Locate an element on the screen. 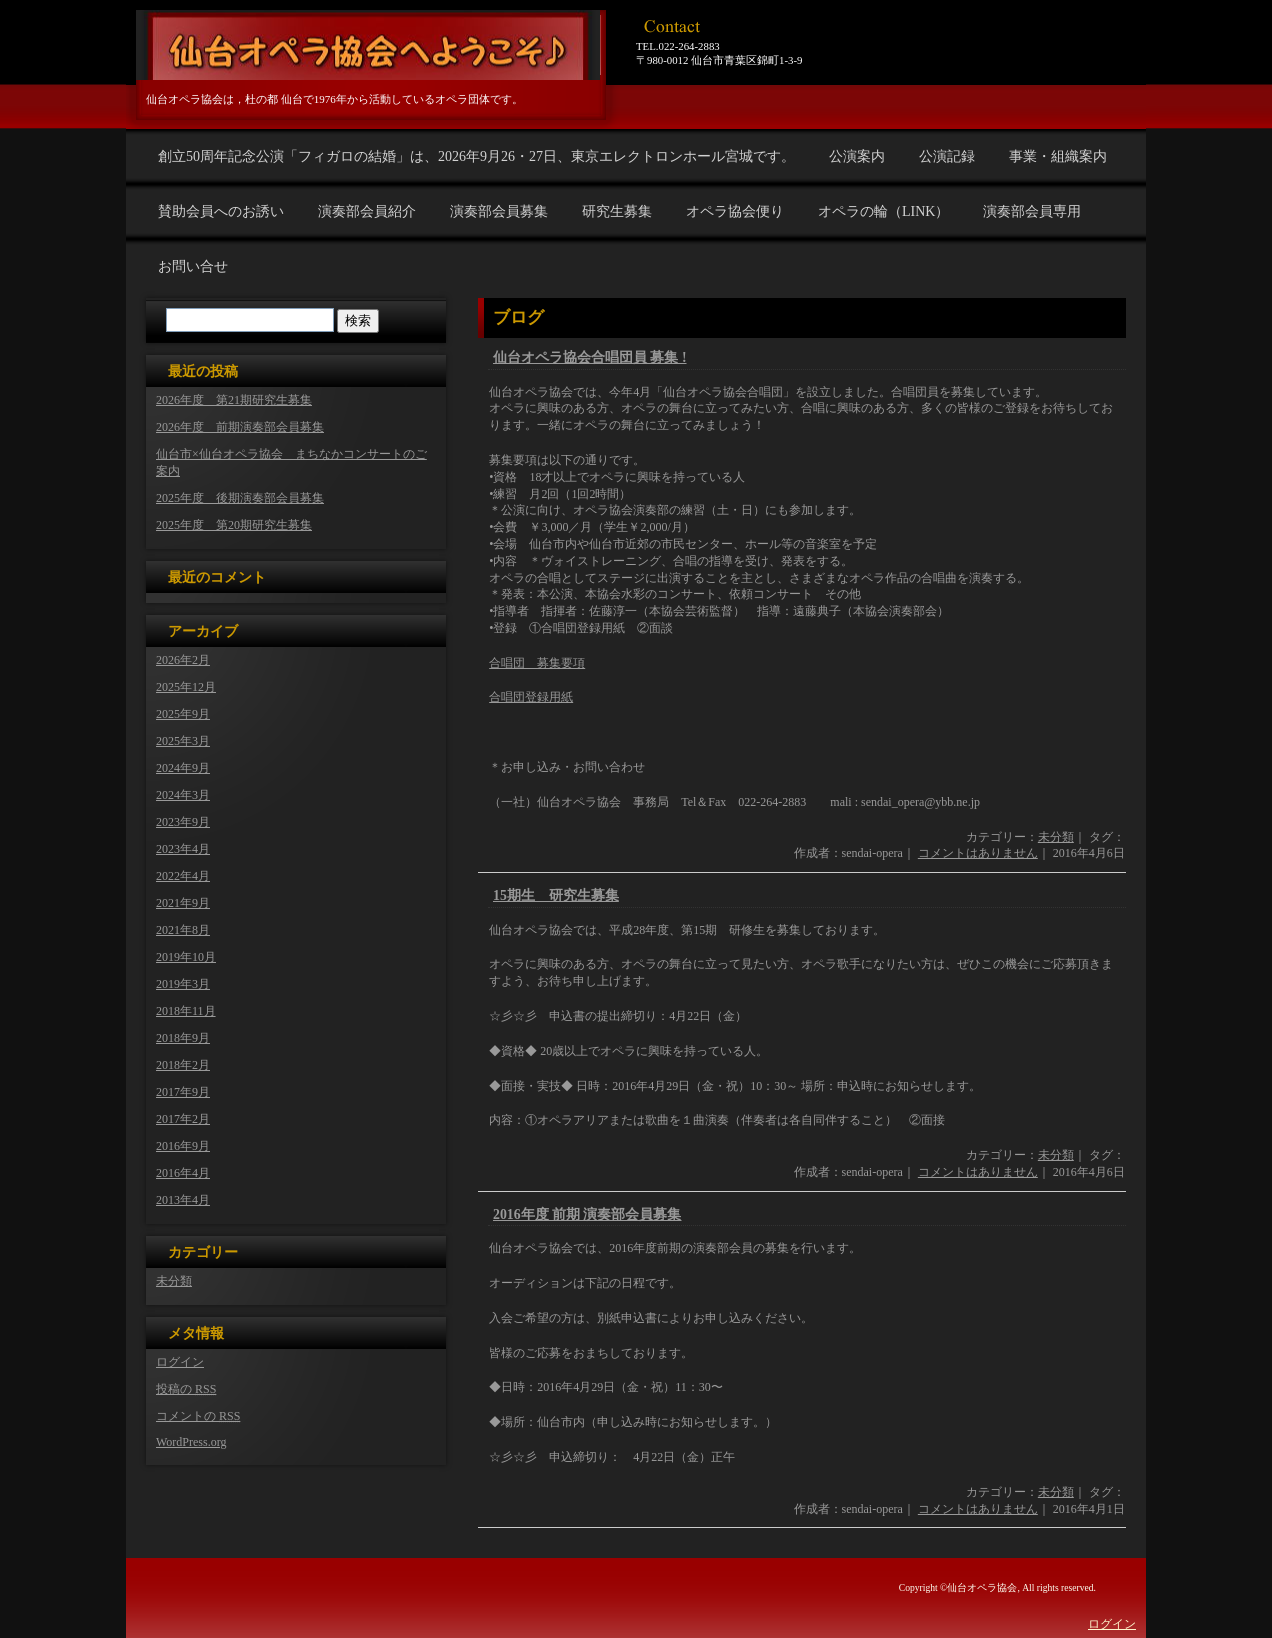 This screenshot has height=1638, width=1272. 2019年10月 is located at coordinates (186, 957).